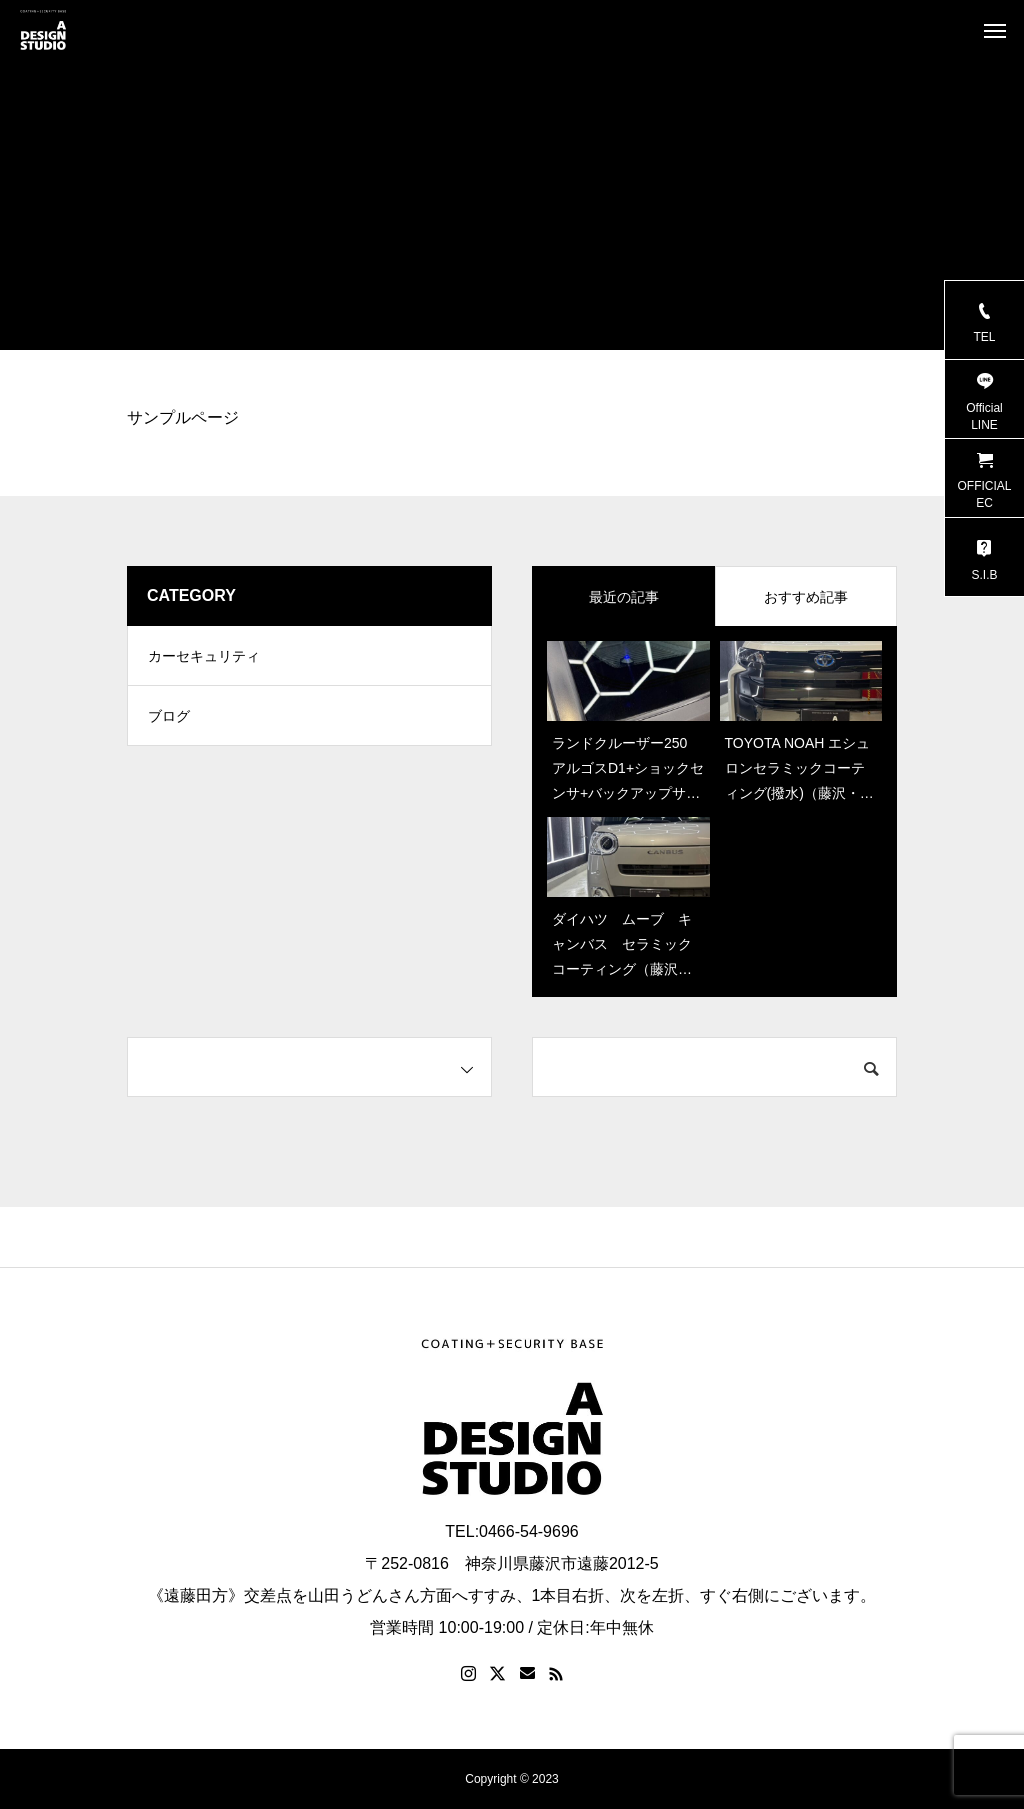  Describe the element at coordinates (169, 716) in the screenshot. I see `ブログ` at that location.